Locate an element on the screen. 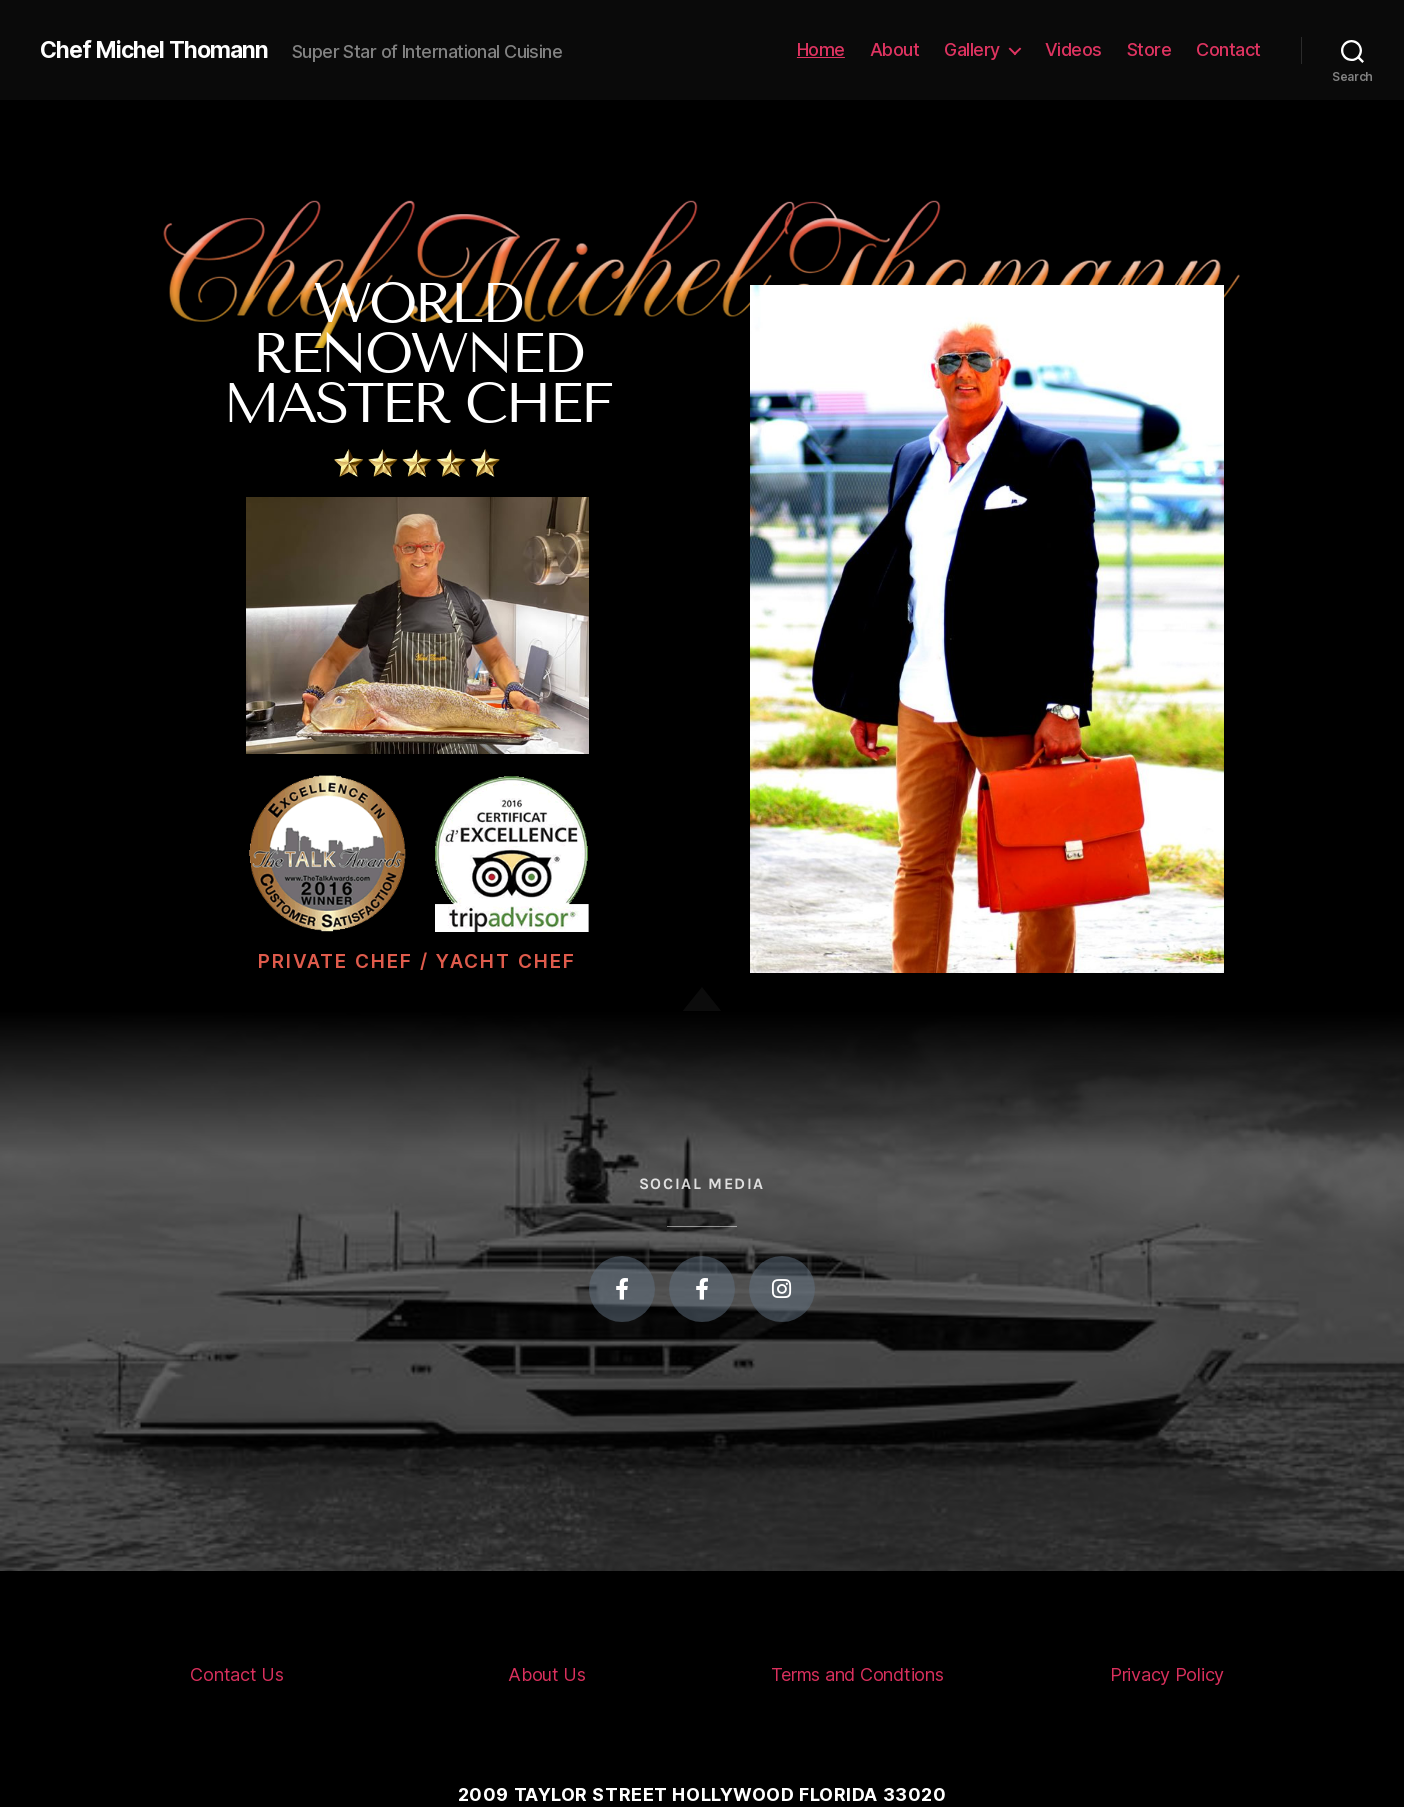 The height and width of the screenshot is (1807, 1404). Chef Michel Thomann is located at coordinates (158, 50).